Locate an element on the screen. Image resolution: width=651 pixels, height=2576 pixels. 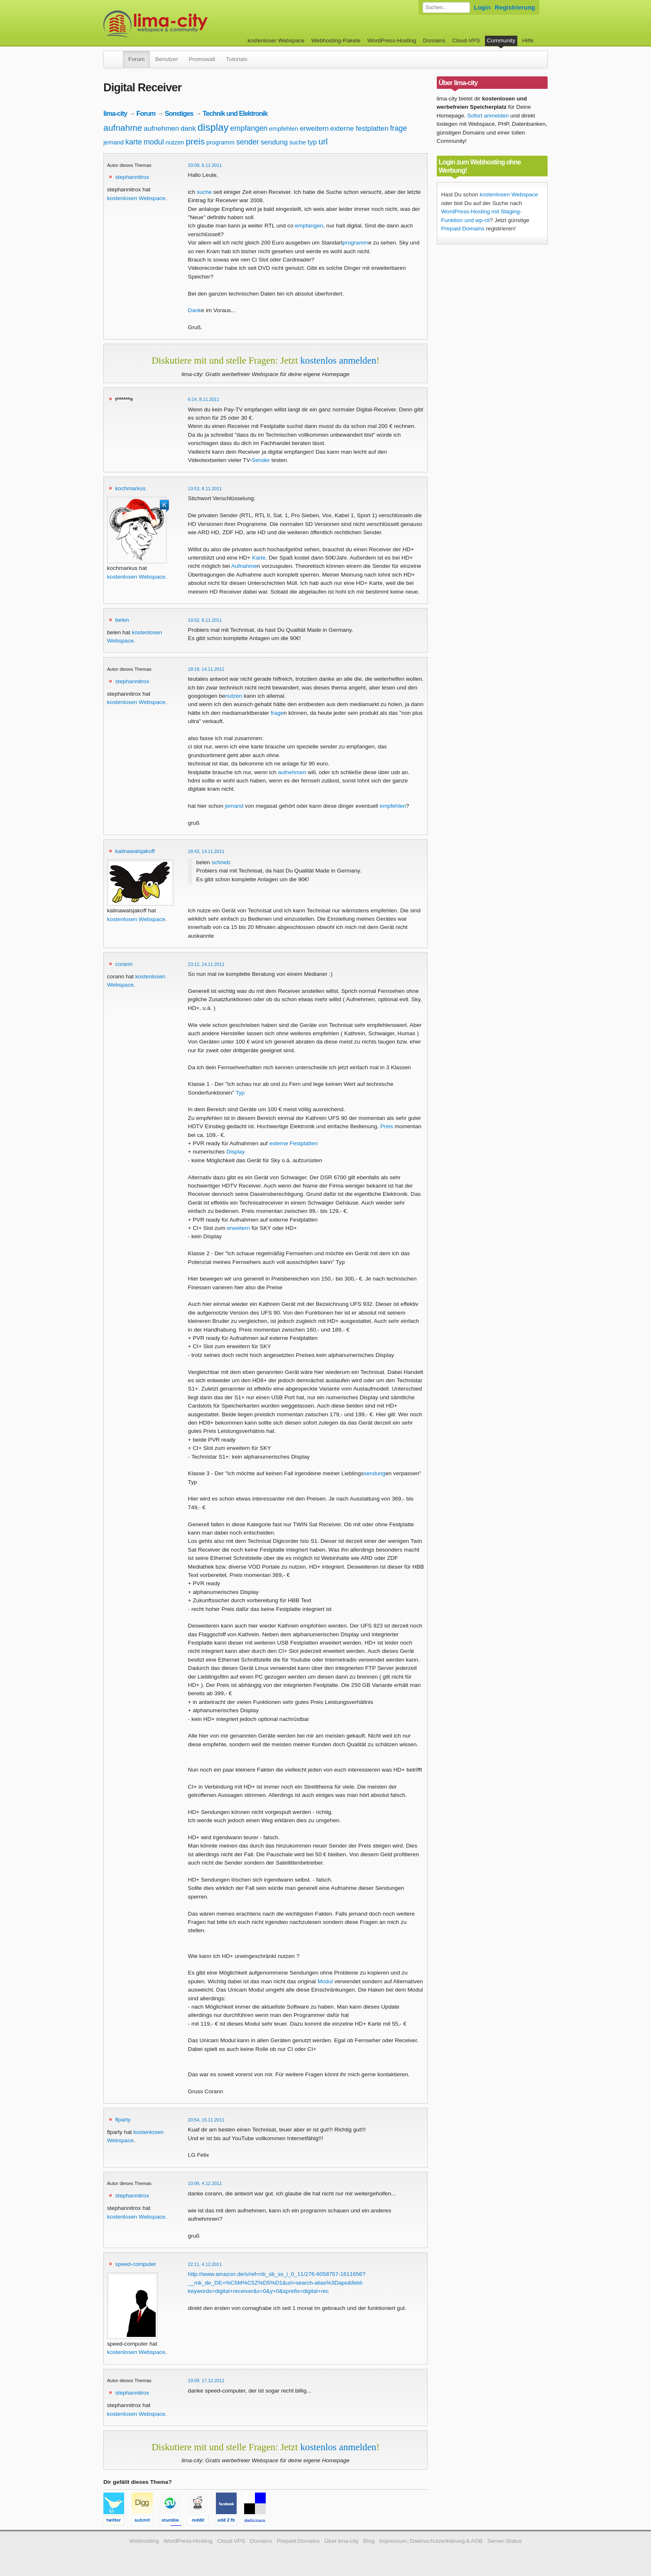
10:06, 4.12.2011 is located at coordinates (205, 2183).